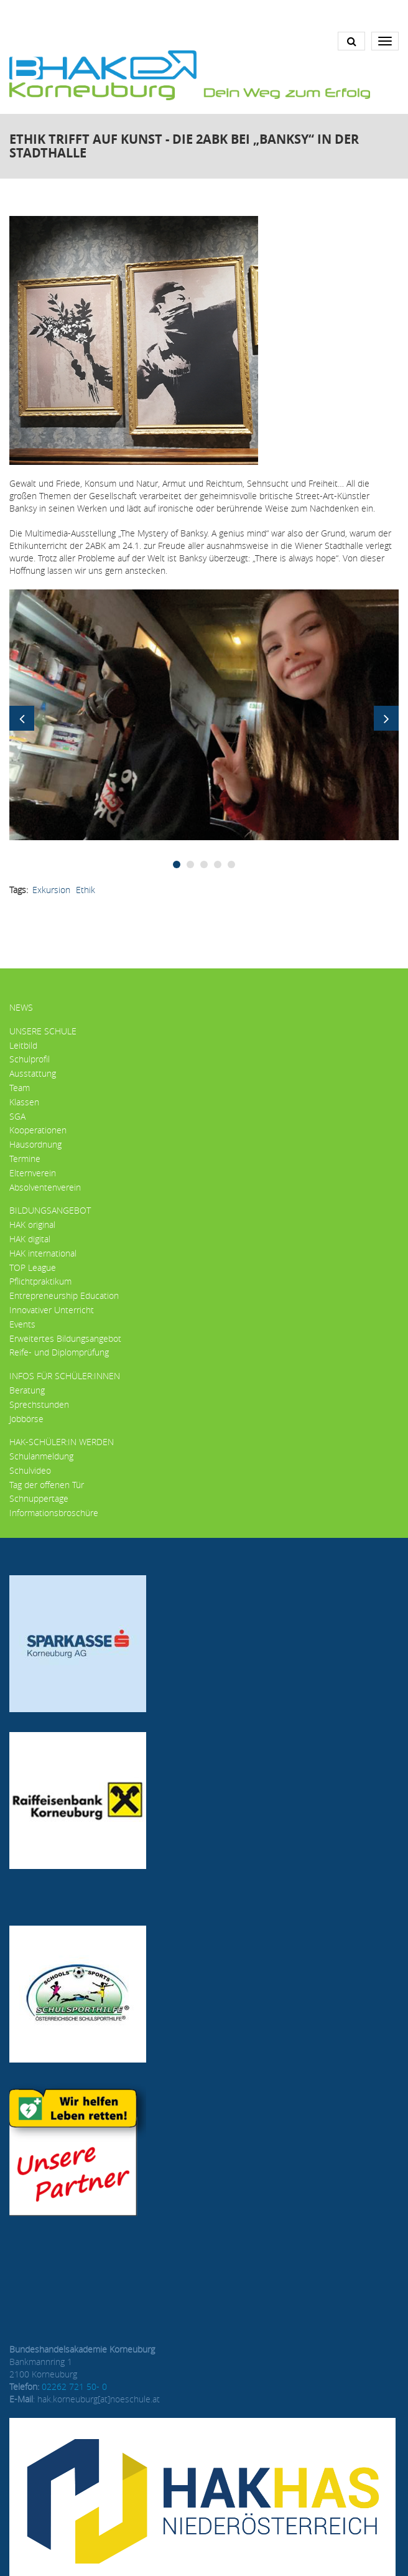  What do you see at coordinates (50, 1210) in the screenshot?
I see `Bildungsangebot` at bounding box center [50, 1210].